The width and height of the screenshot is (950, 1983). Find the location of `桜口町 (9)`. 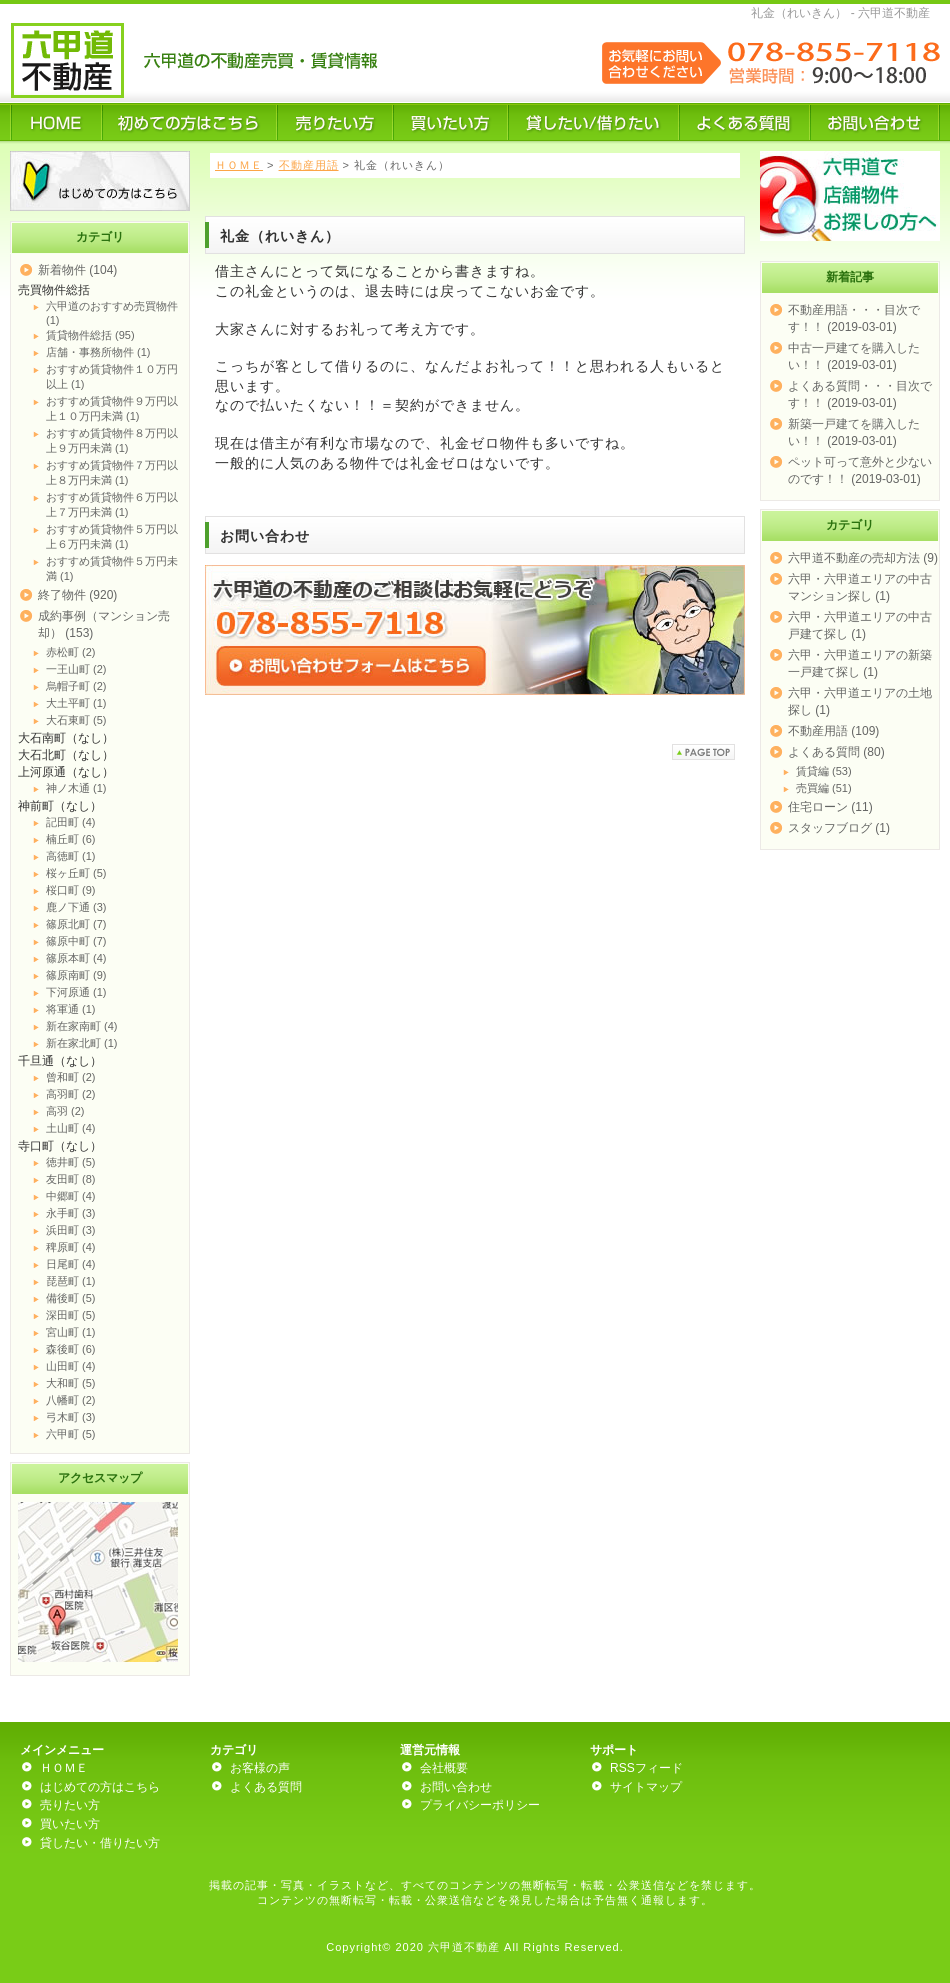

桜口町 (9) is located at coordinates (71, 890).